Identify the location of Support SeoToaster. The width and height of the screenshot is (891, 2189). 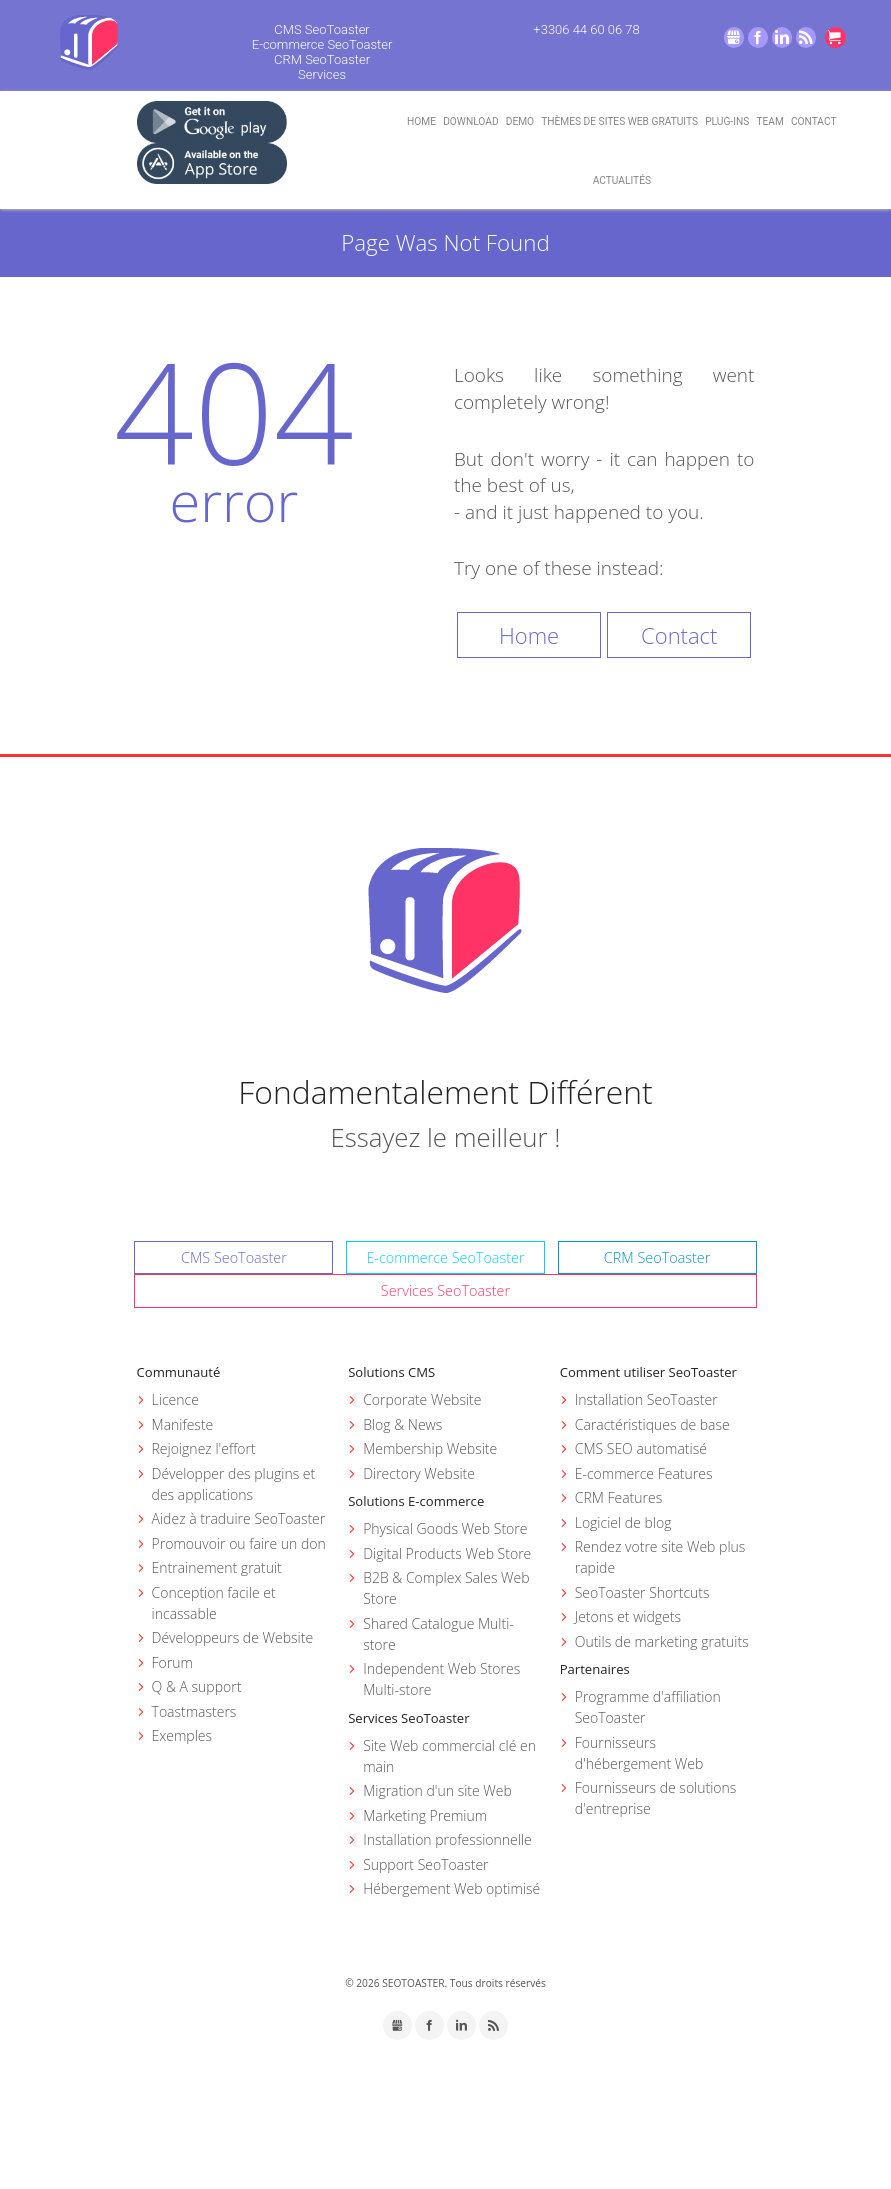
(425, 1864).